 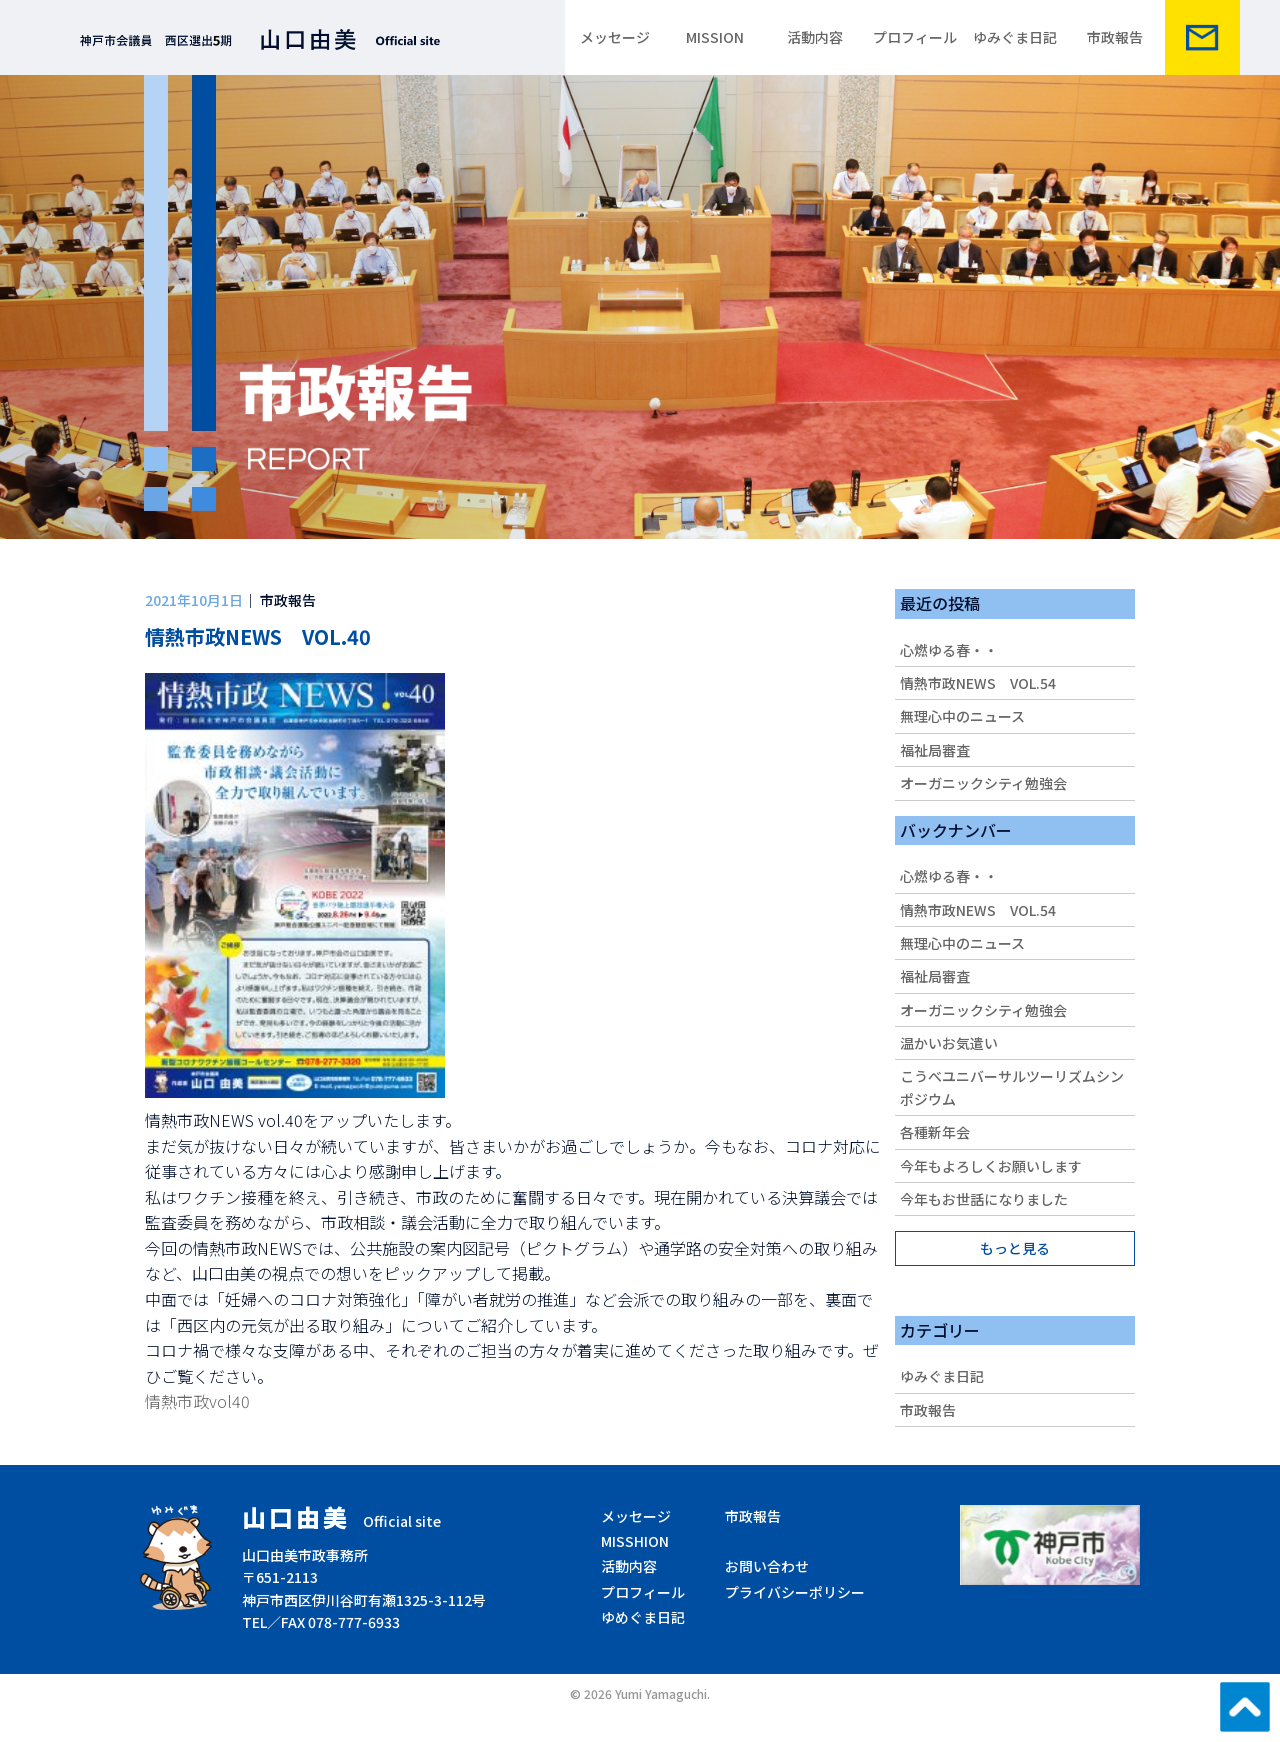 What do you see at coordinates (715, 37) in the screenshot?
I see `MISSION` at bounding box center [715, 37].